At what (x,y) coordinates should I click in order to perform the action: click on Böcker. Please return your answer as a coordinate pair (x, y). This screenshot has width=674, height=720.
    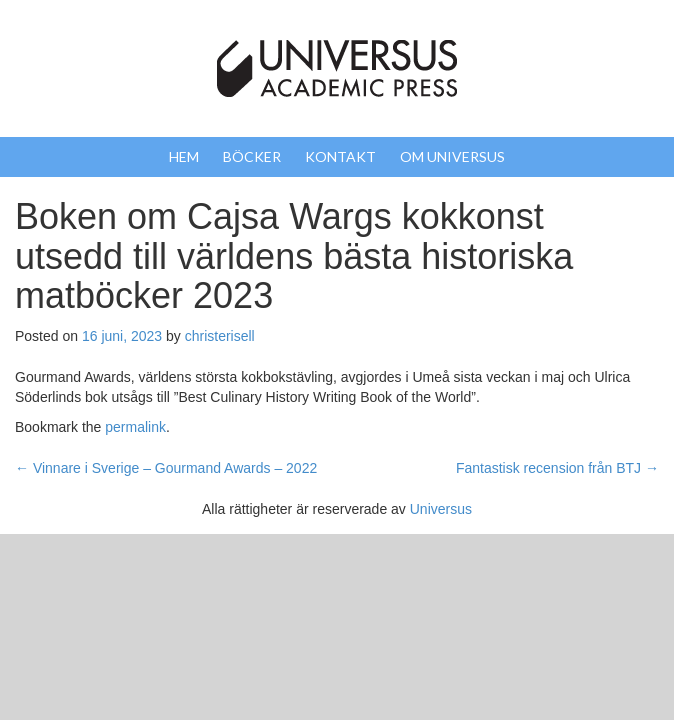
    Looking at the image, I should click on (252, 156).